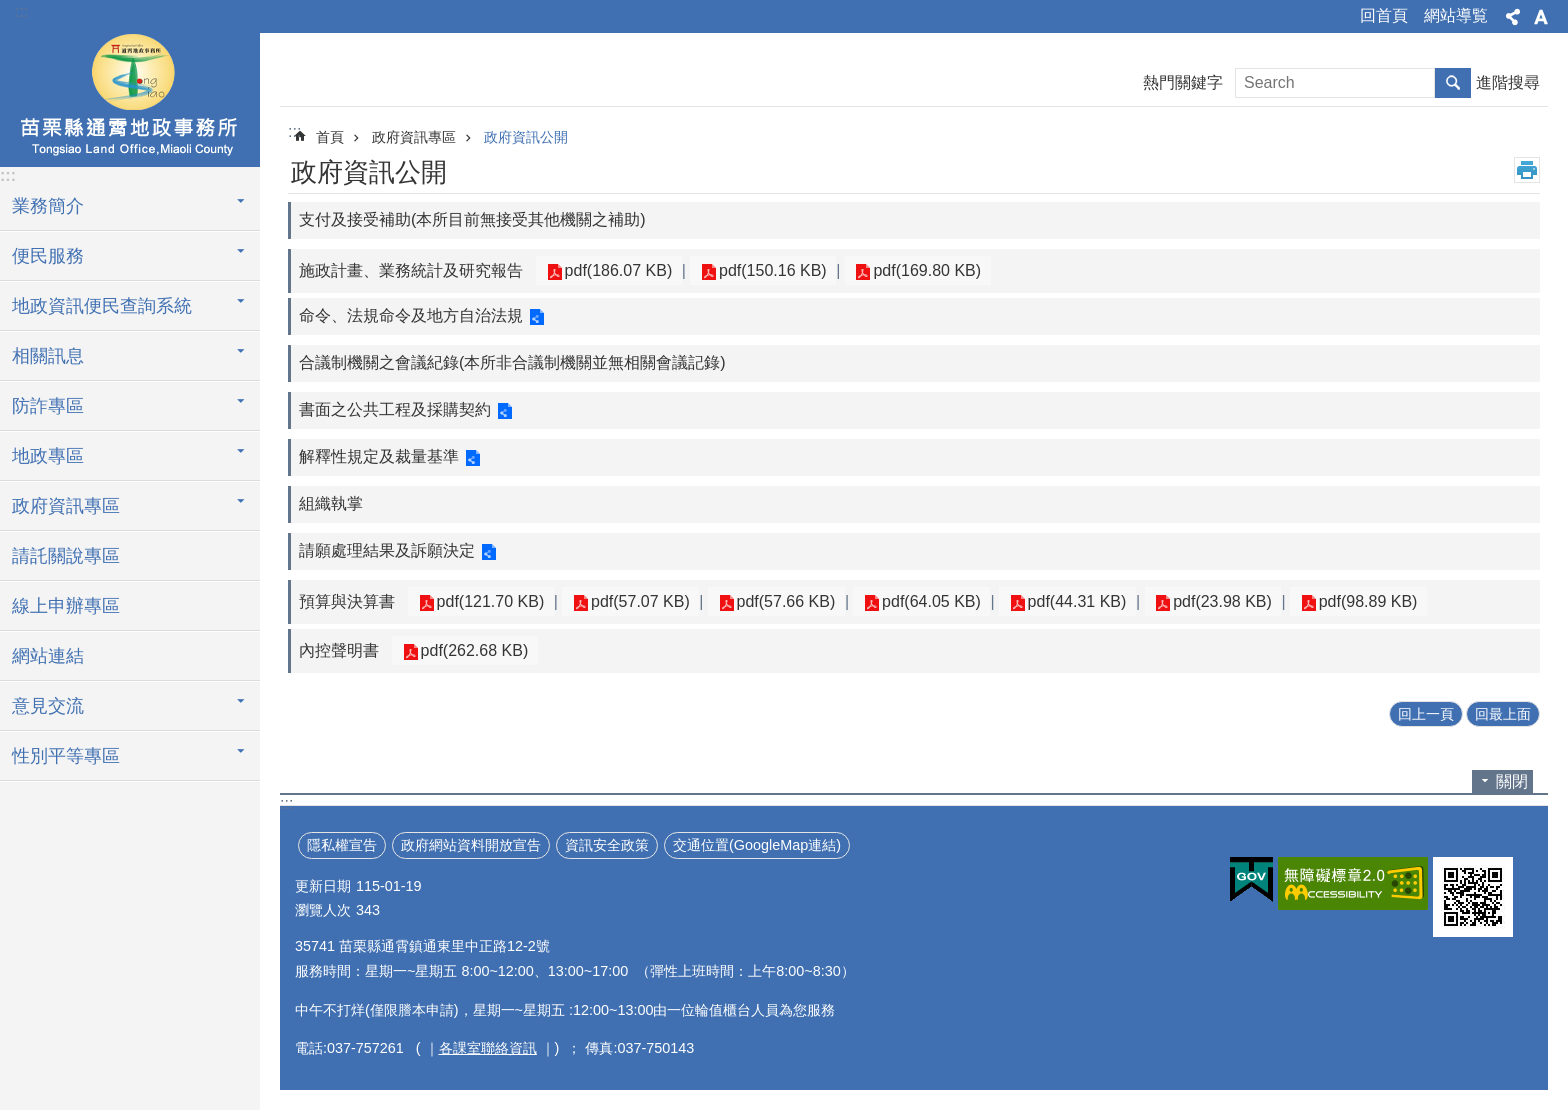  What do you see at coordinates (48, 706) in the screenshot?
I see `意見交流` at bounding box center [48, 706].